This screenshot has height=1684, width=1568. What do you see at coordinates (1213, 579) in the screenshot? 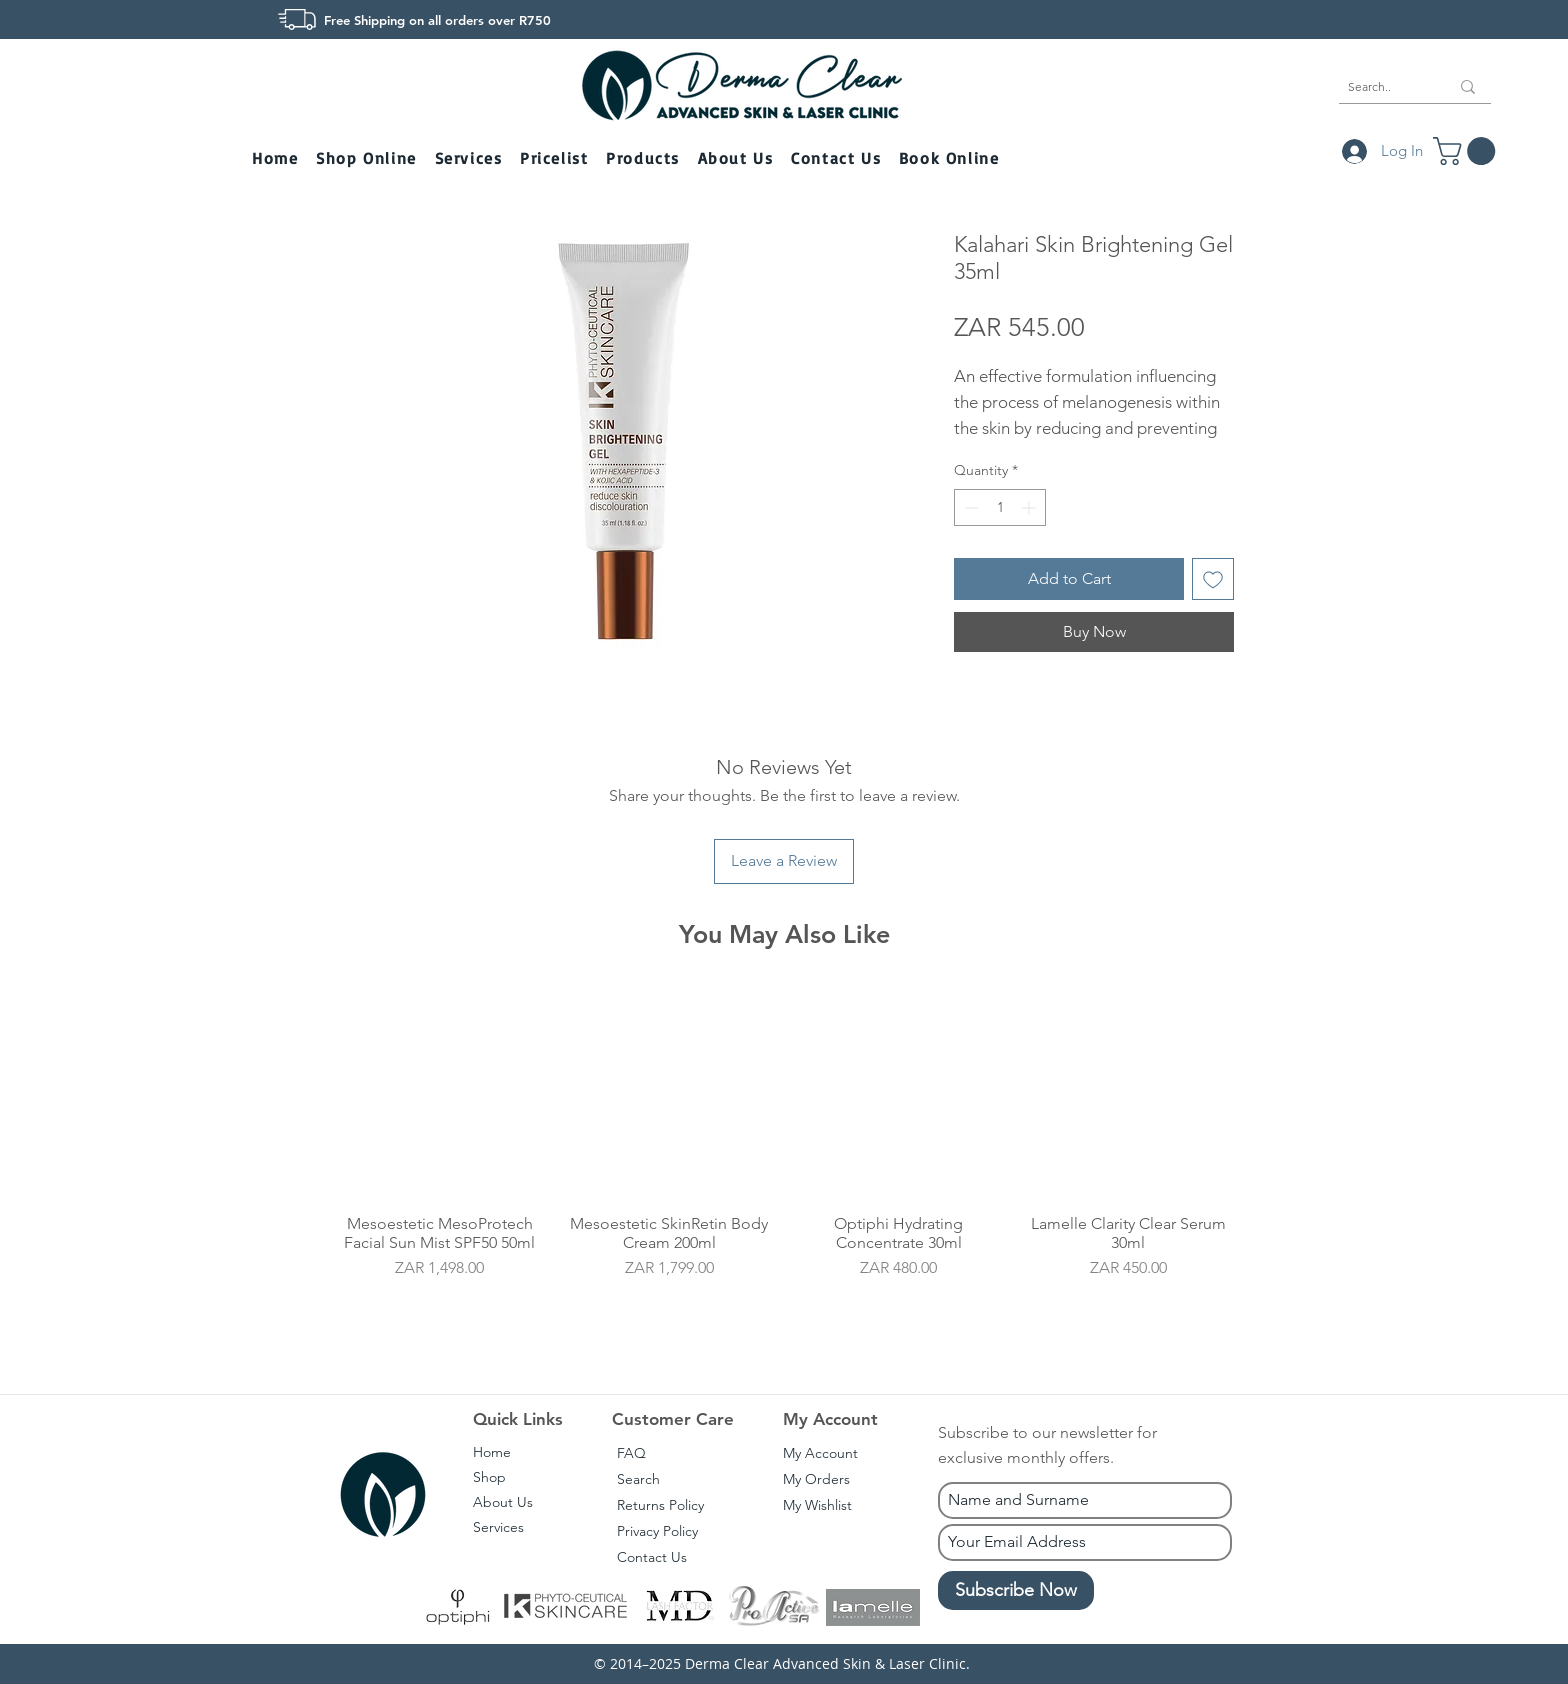
I see `[Add to Wishlist]` at bounding box center [1213, 579].